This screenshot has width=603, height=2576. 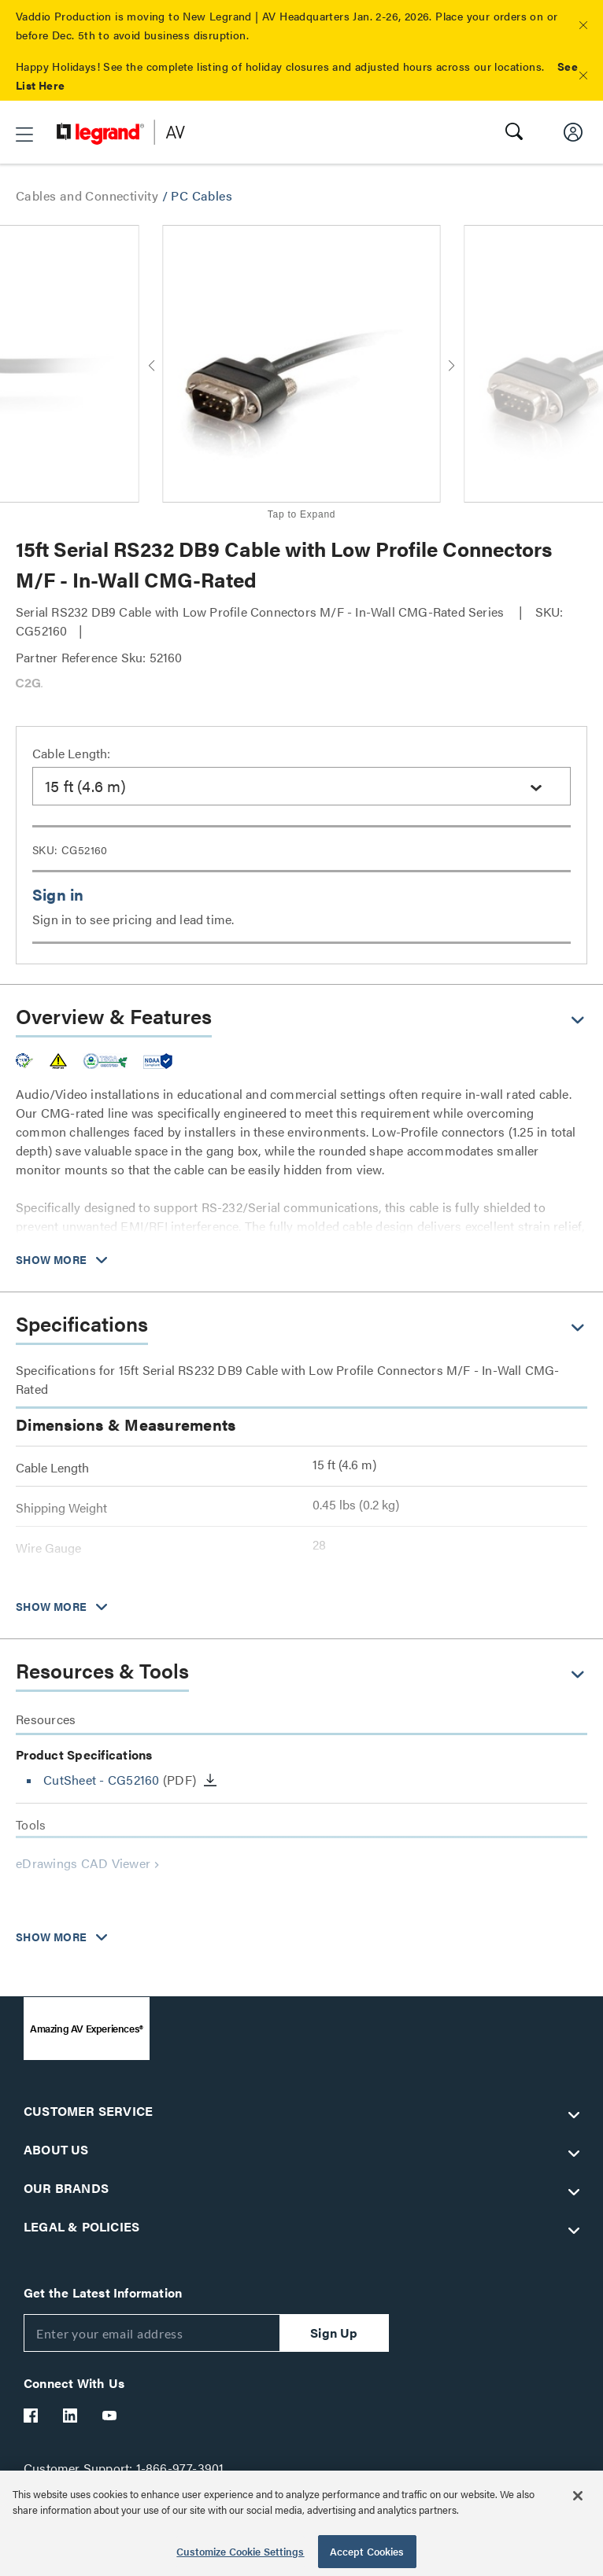 I want to click on PC Cables, so click(x=201, y=195).